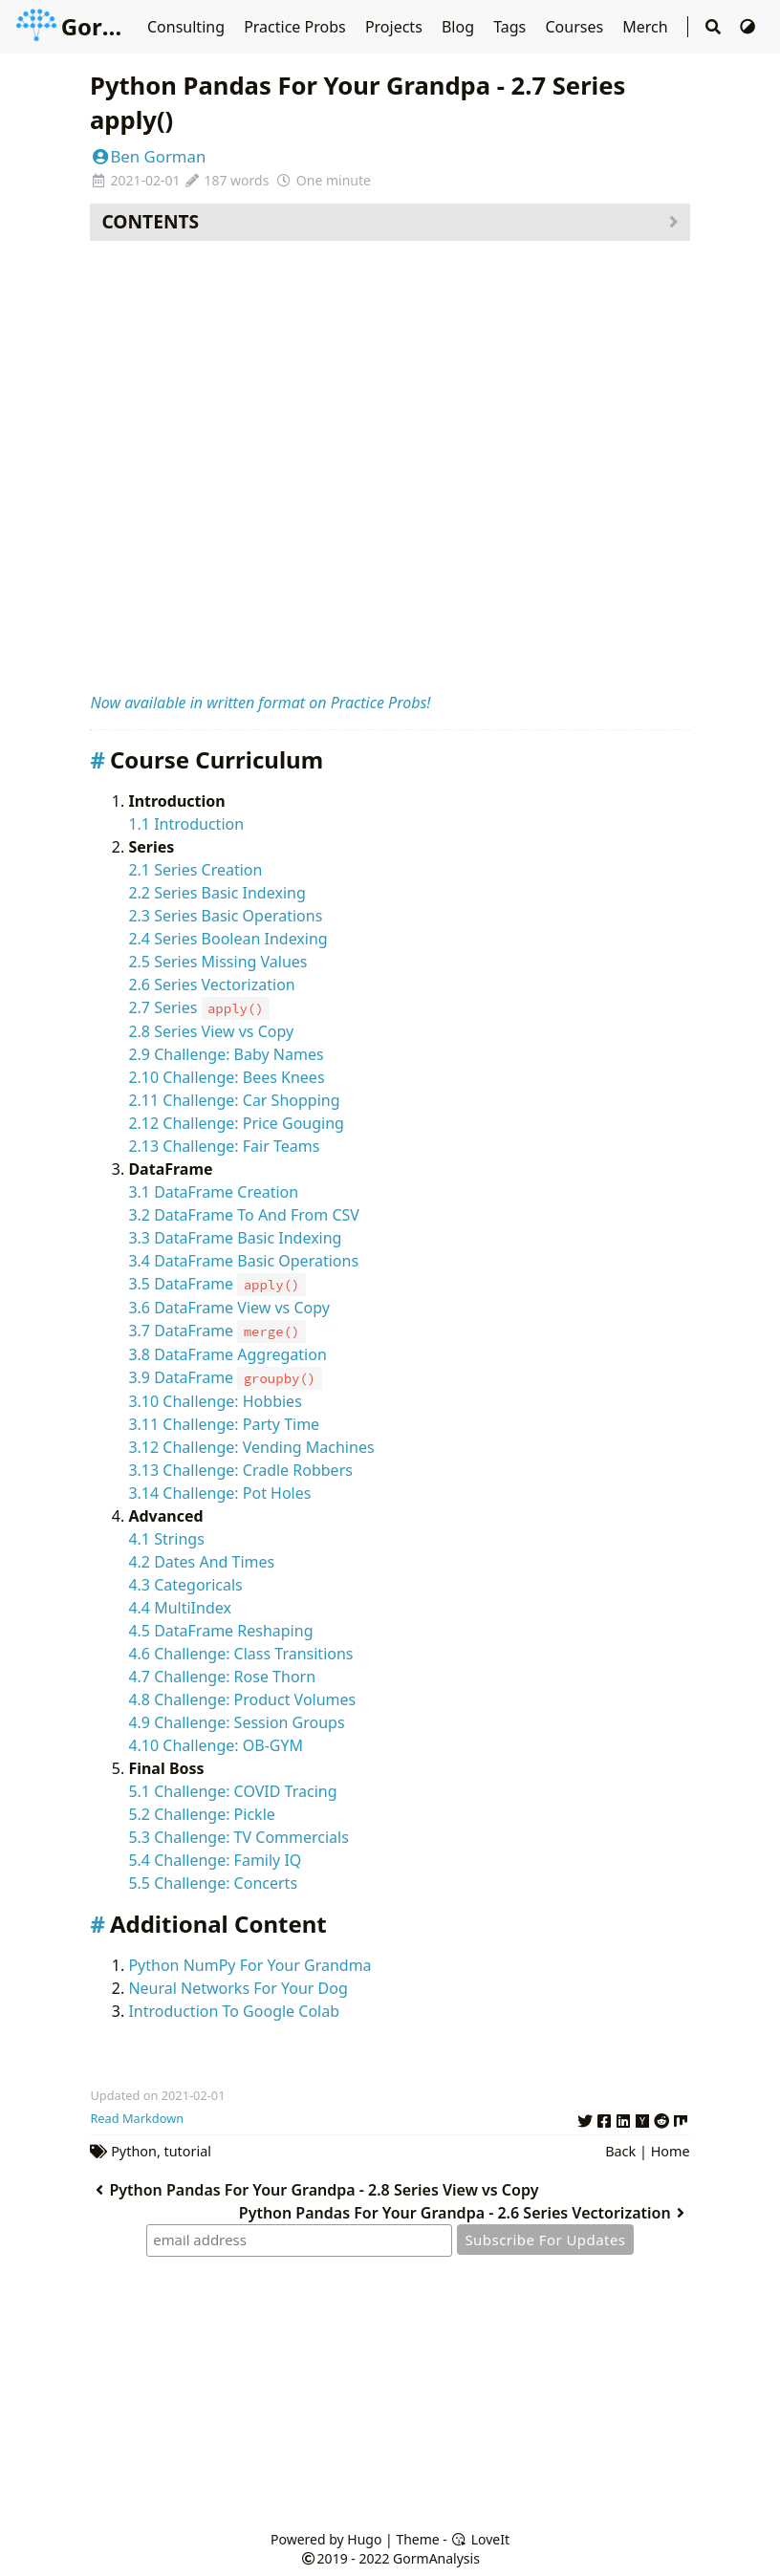 The image size is (780, 2576). Describe the element at coordinates (576, 26) in the screenshot. I see `Courses` at that location.